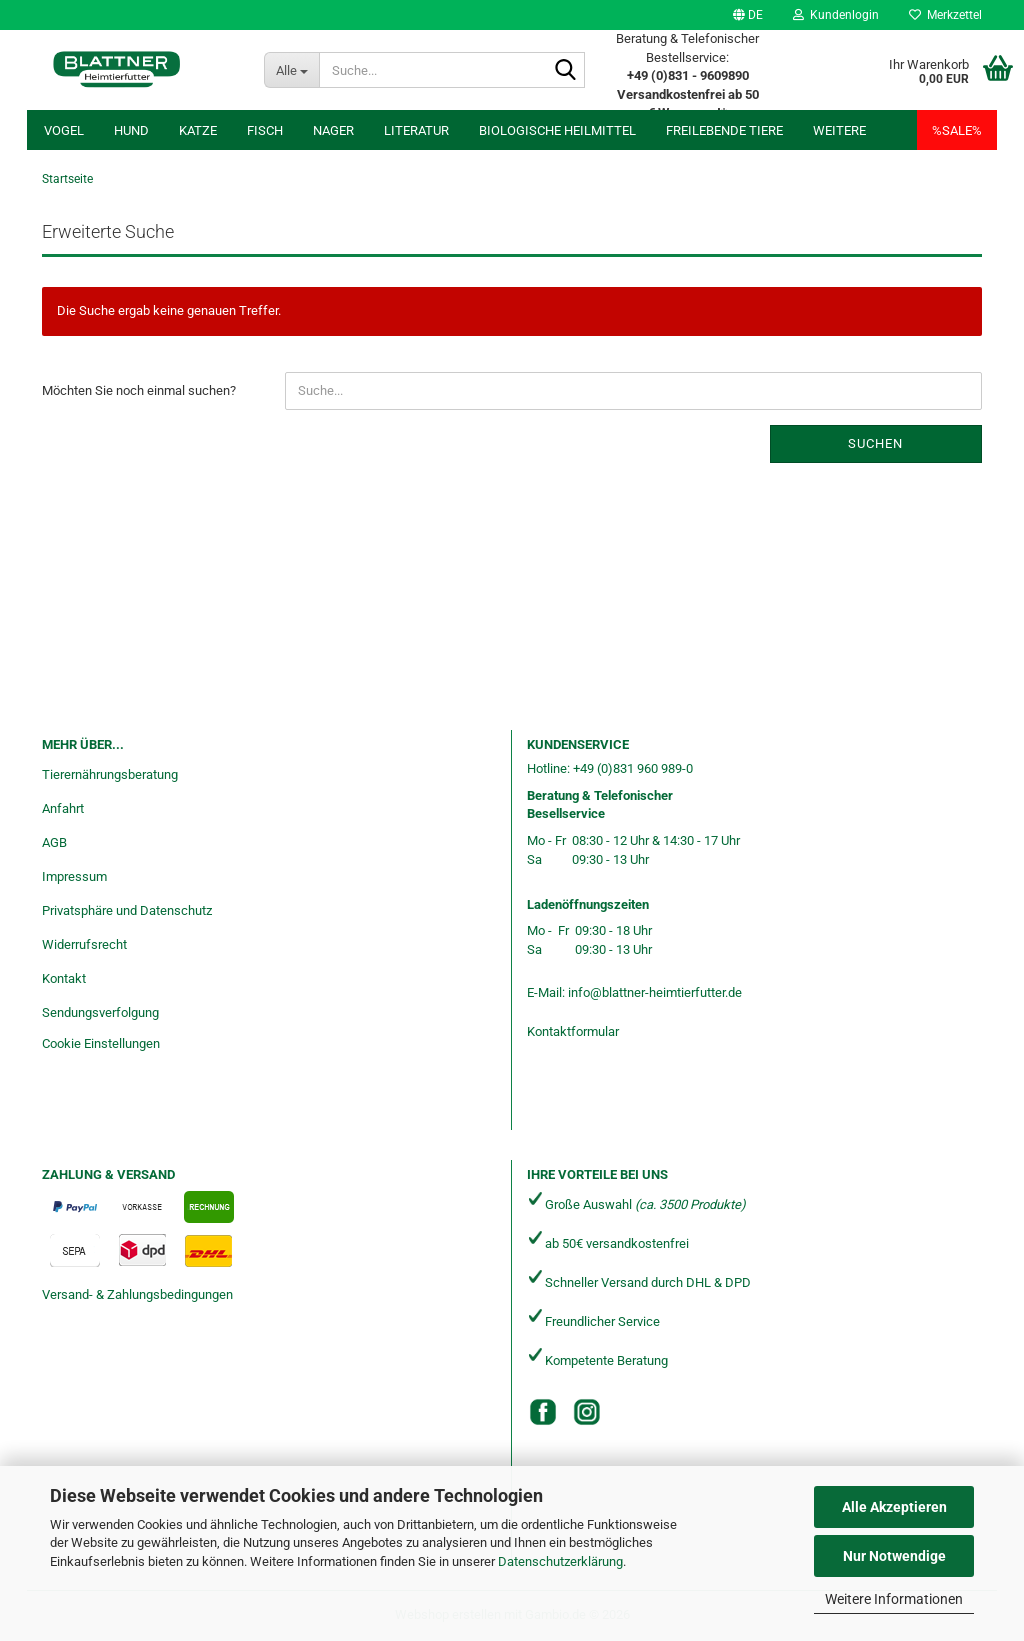  What do you see at coordinates (333, 130) in the screenshot?
I see `Nager` at bounding box center [333, 130].